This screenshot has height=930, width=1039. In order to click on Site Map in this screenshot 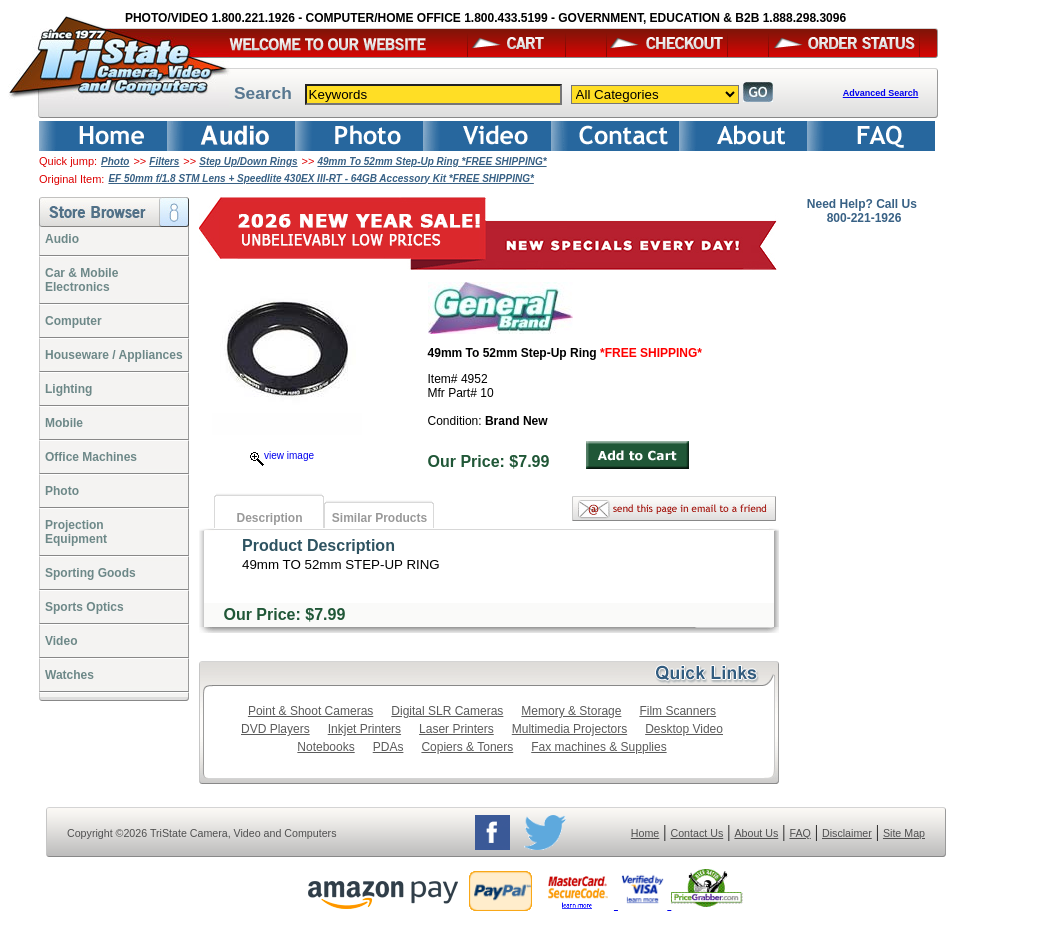, I will do `click(904, 833)`.